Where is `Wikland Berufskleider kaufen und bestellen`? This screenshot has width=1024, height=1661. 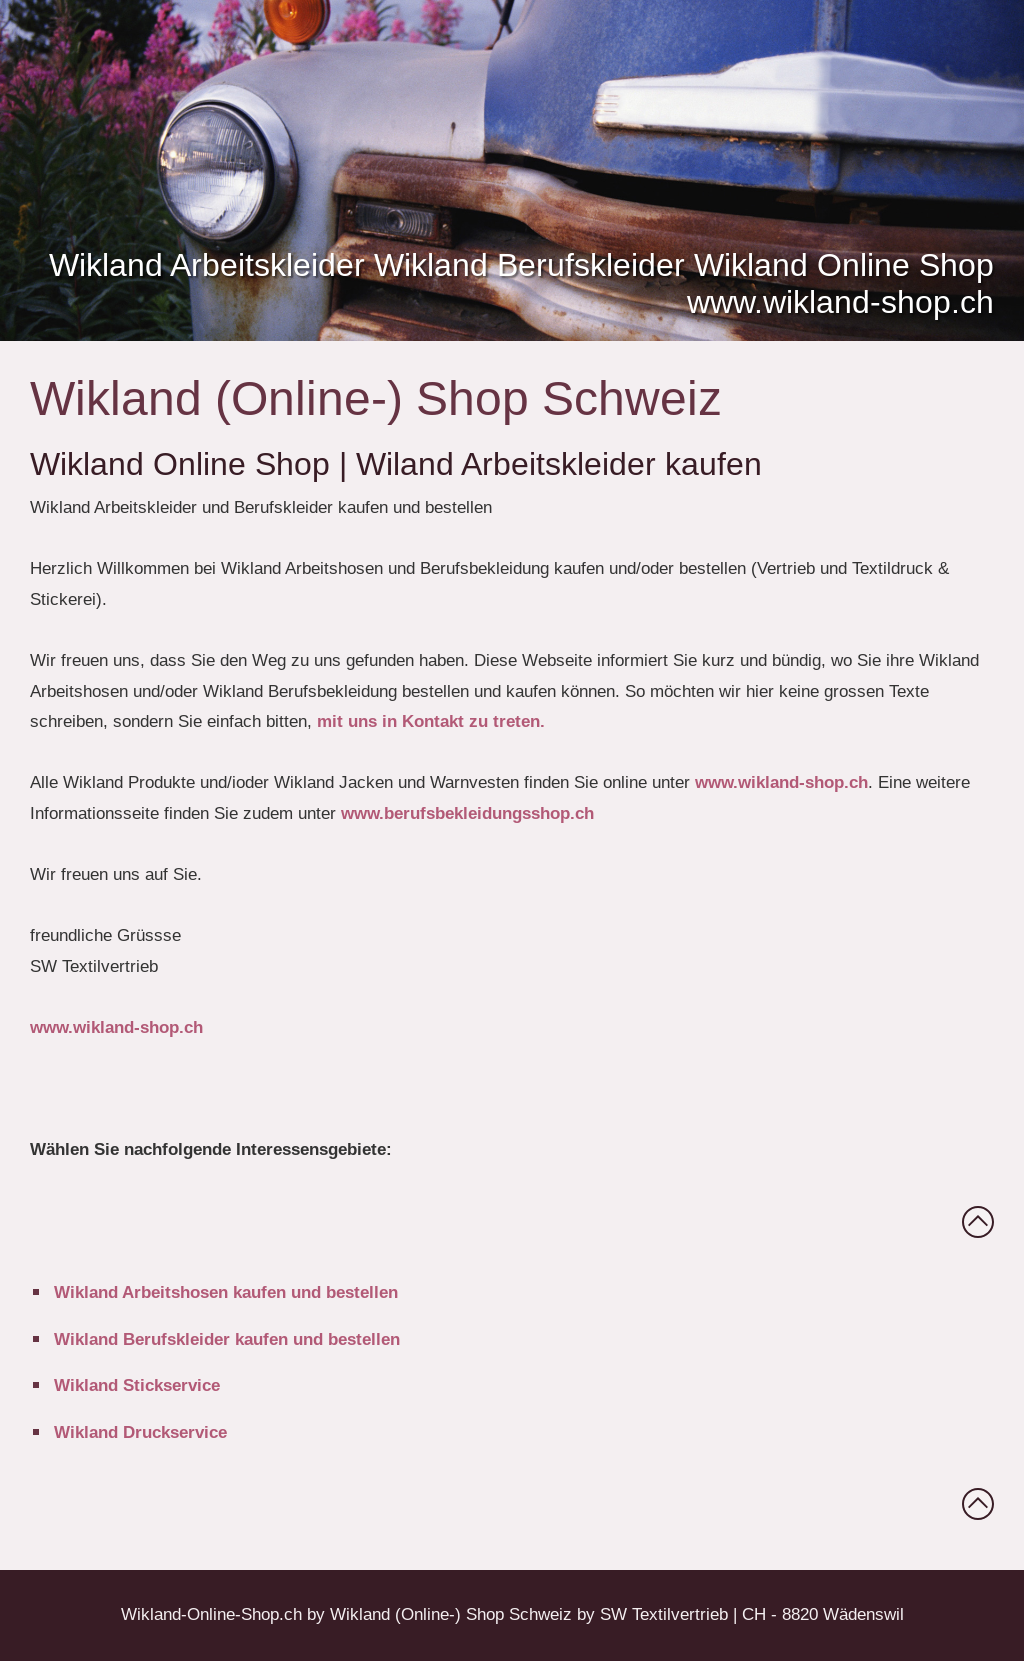 Wikland Berufskleider kaufen und bestellen is located at coordinates (227, 1339).